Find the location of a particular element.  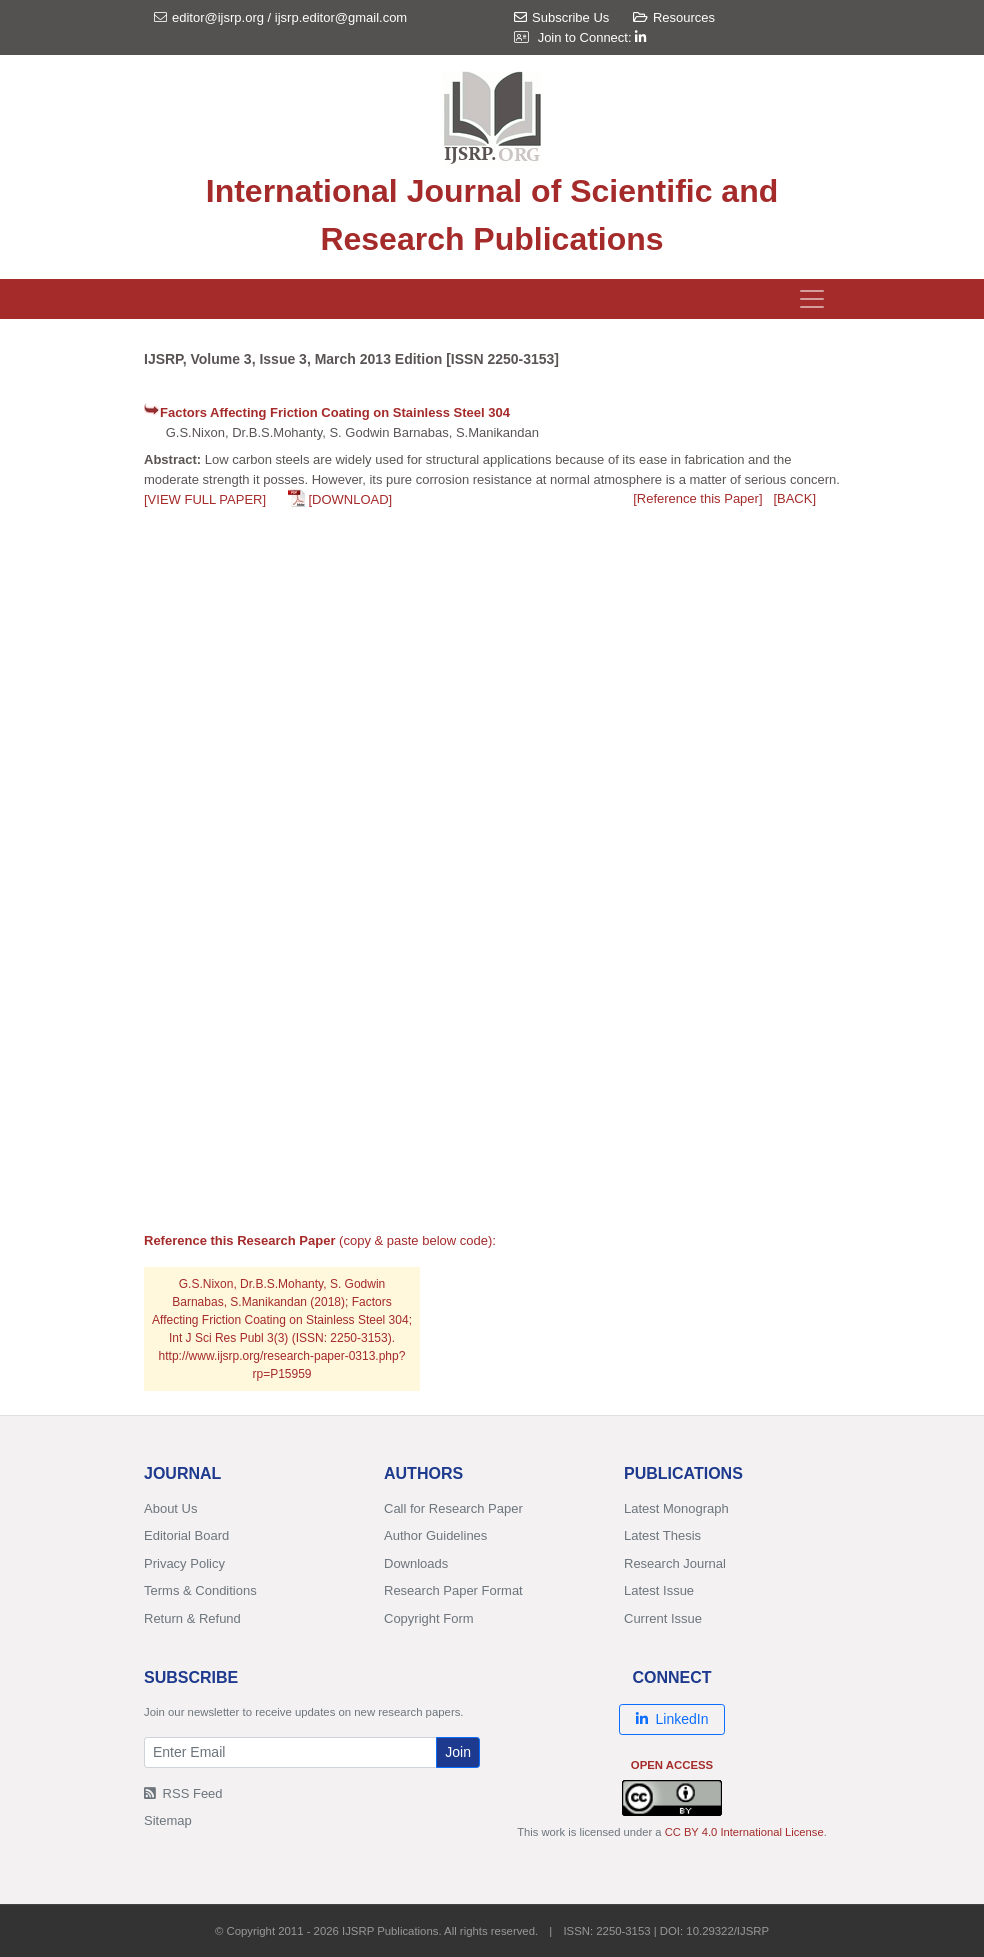

LinkedIn is located at coordinates (672, 1719).